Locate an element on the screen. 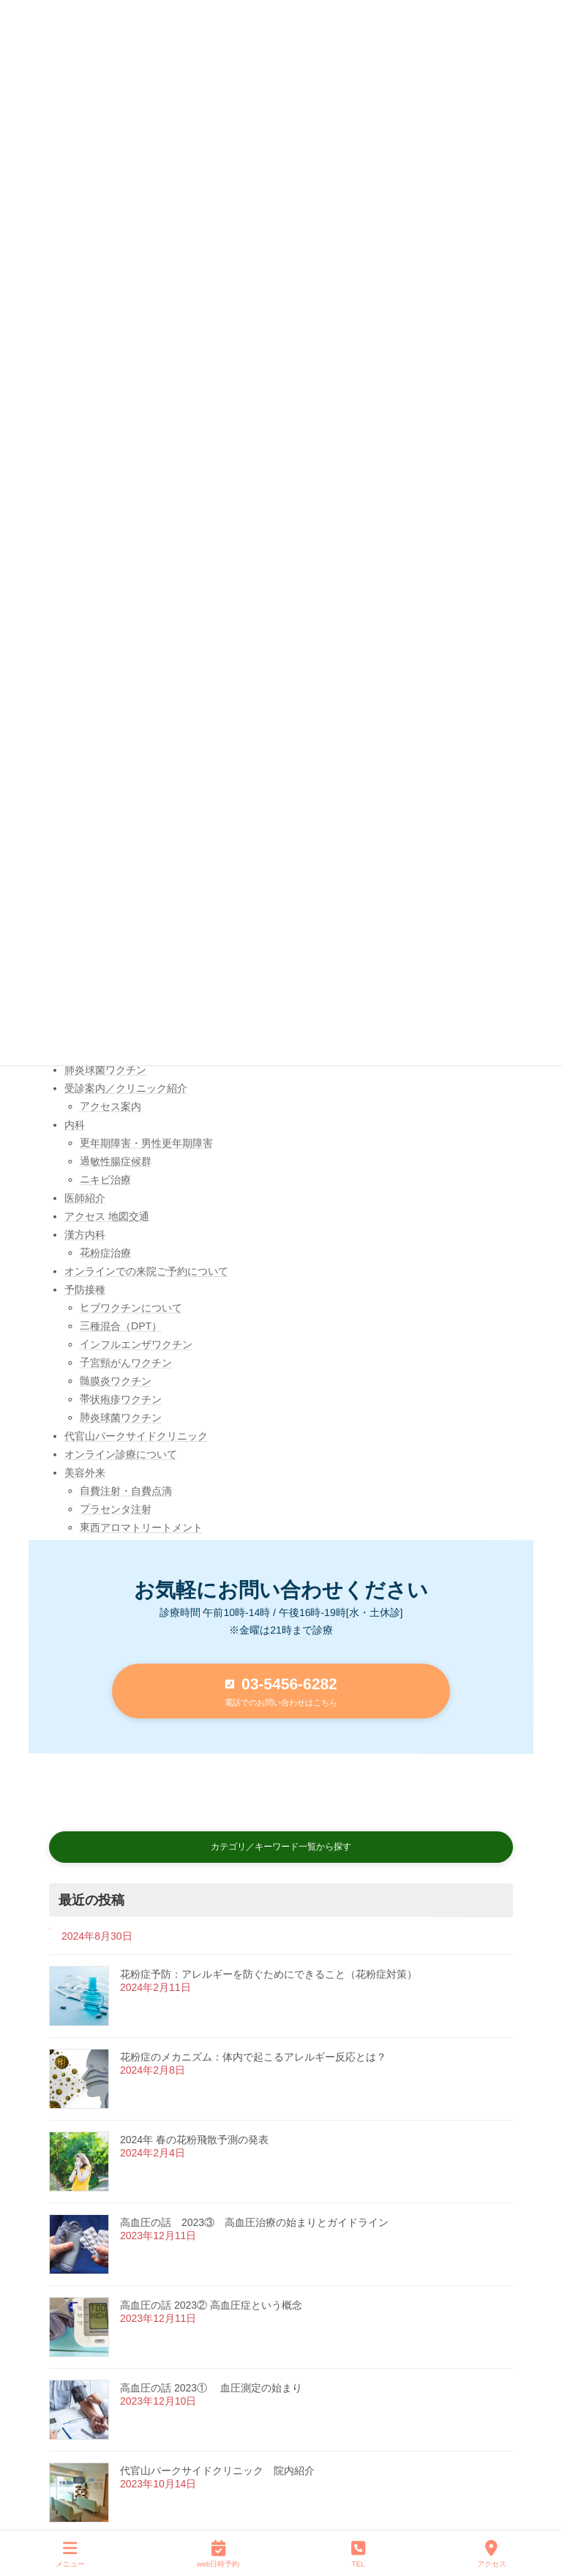 The width and height of the screenshot is (562, 2576). 肺炎球菌ワクチン is located at coordinates (105, 1070).